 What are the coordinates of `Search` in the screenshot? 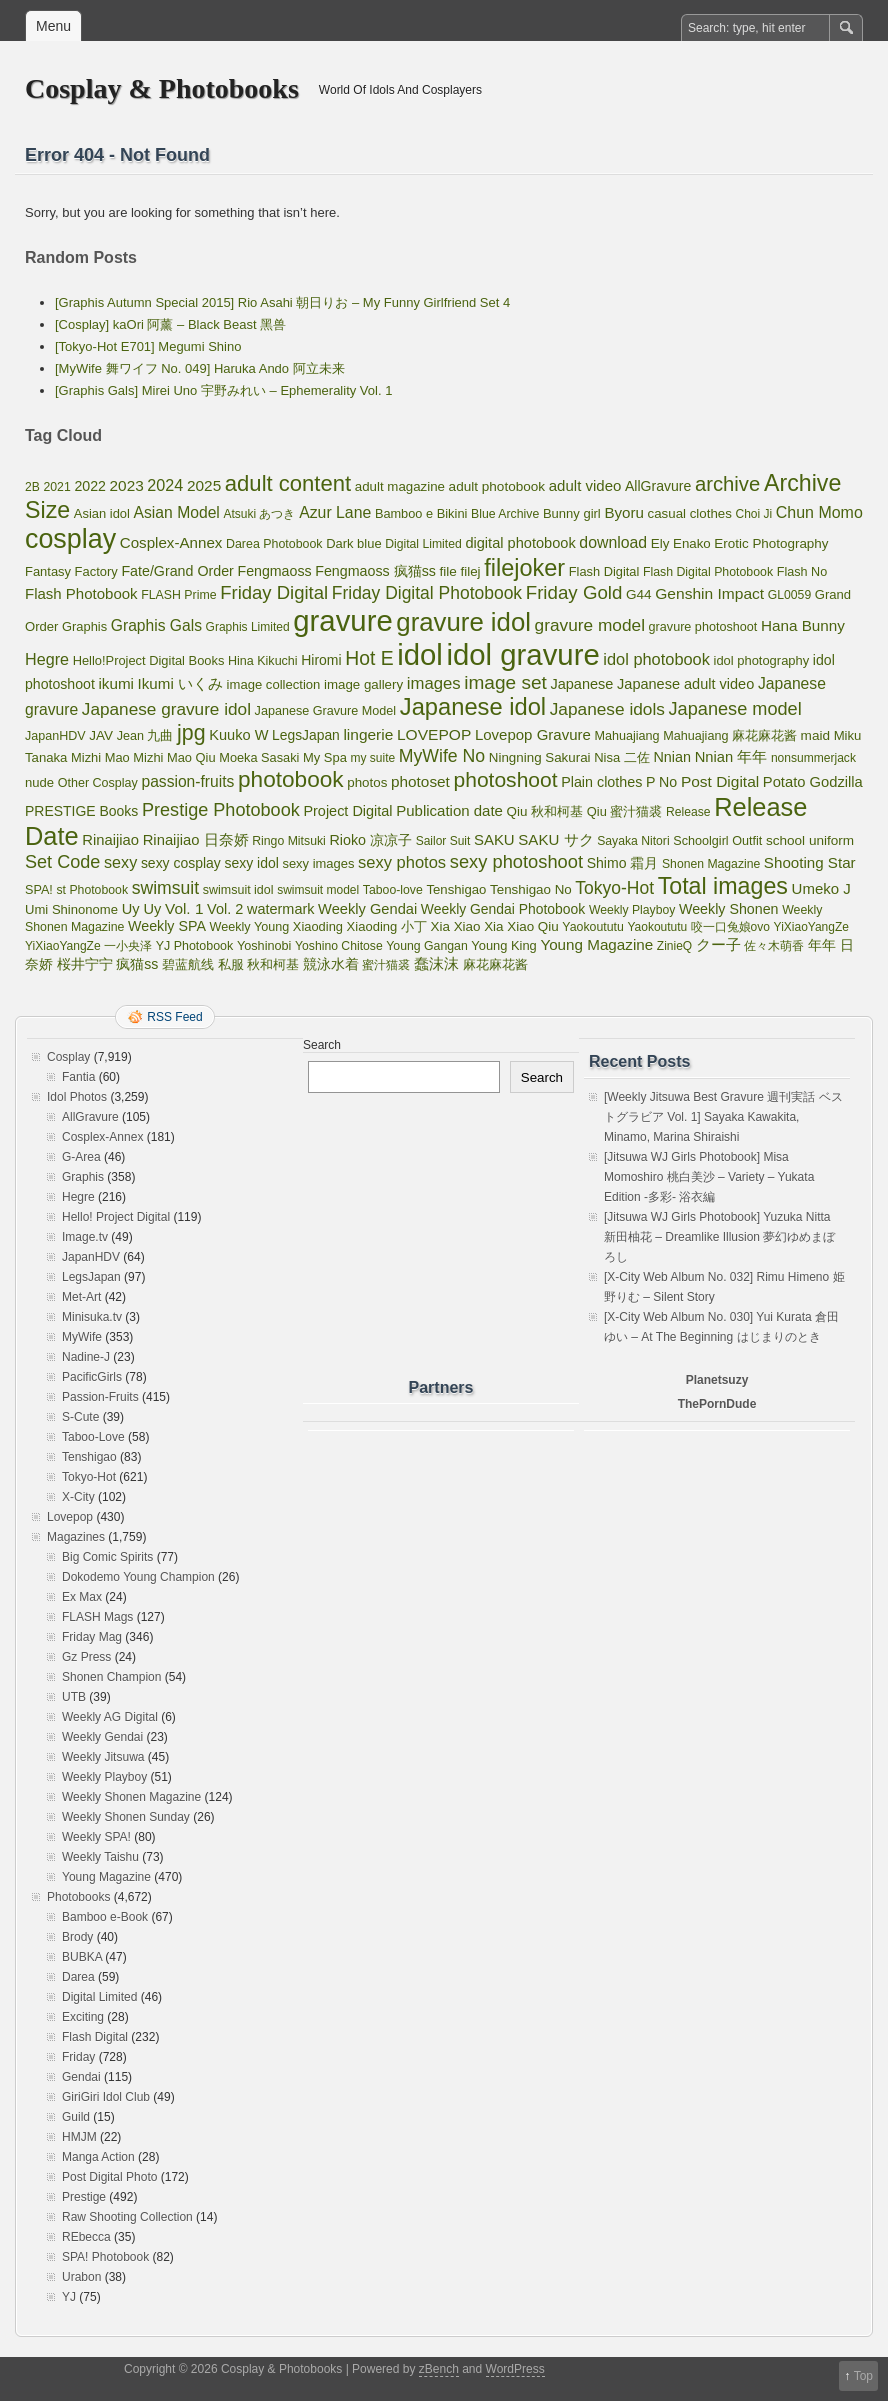 It's located at (322, 1045).